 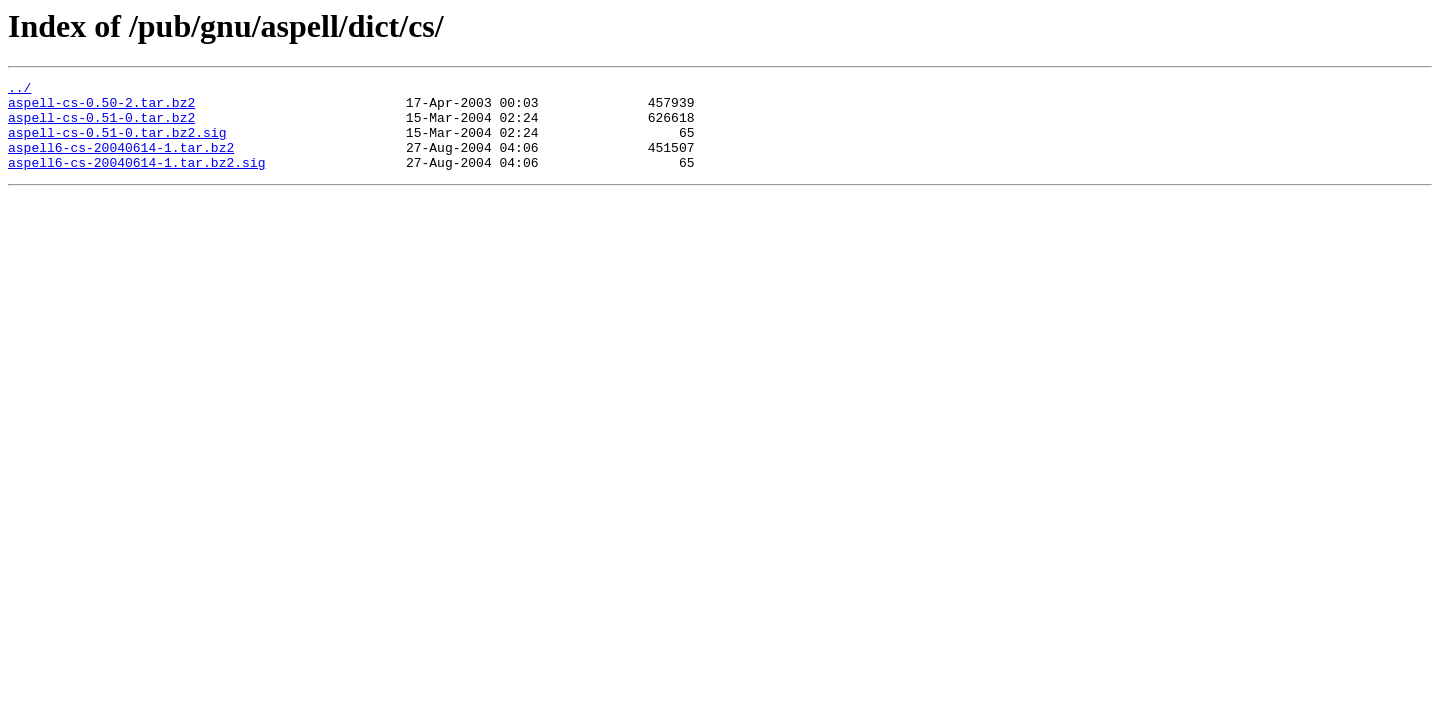 I want to click on aspell-cs-0.50-2.tar.bz2, so click(x=101, y=108).